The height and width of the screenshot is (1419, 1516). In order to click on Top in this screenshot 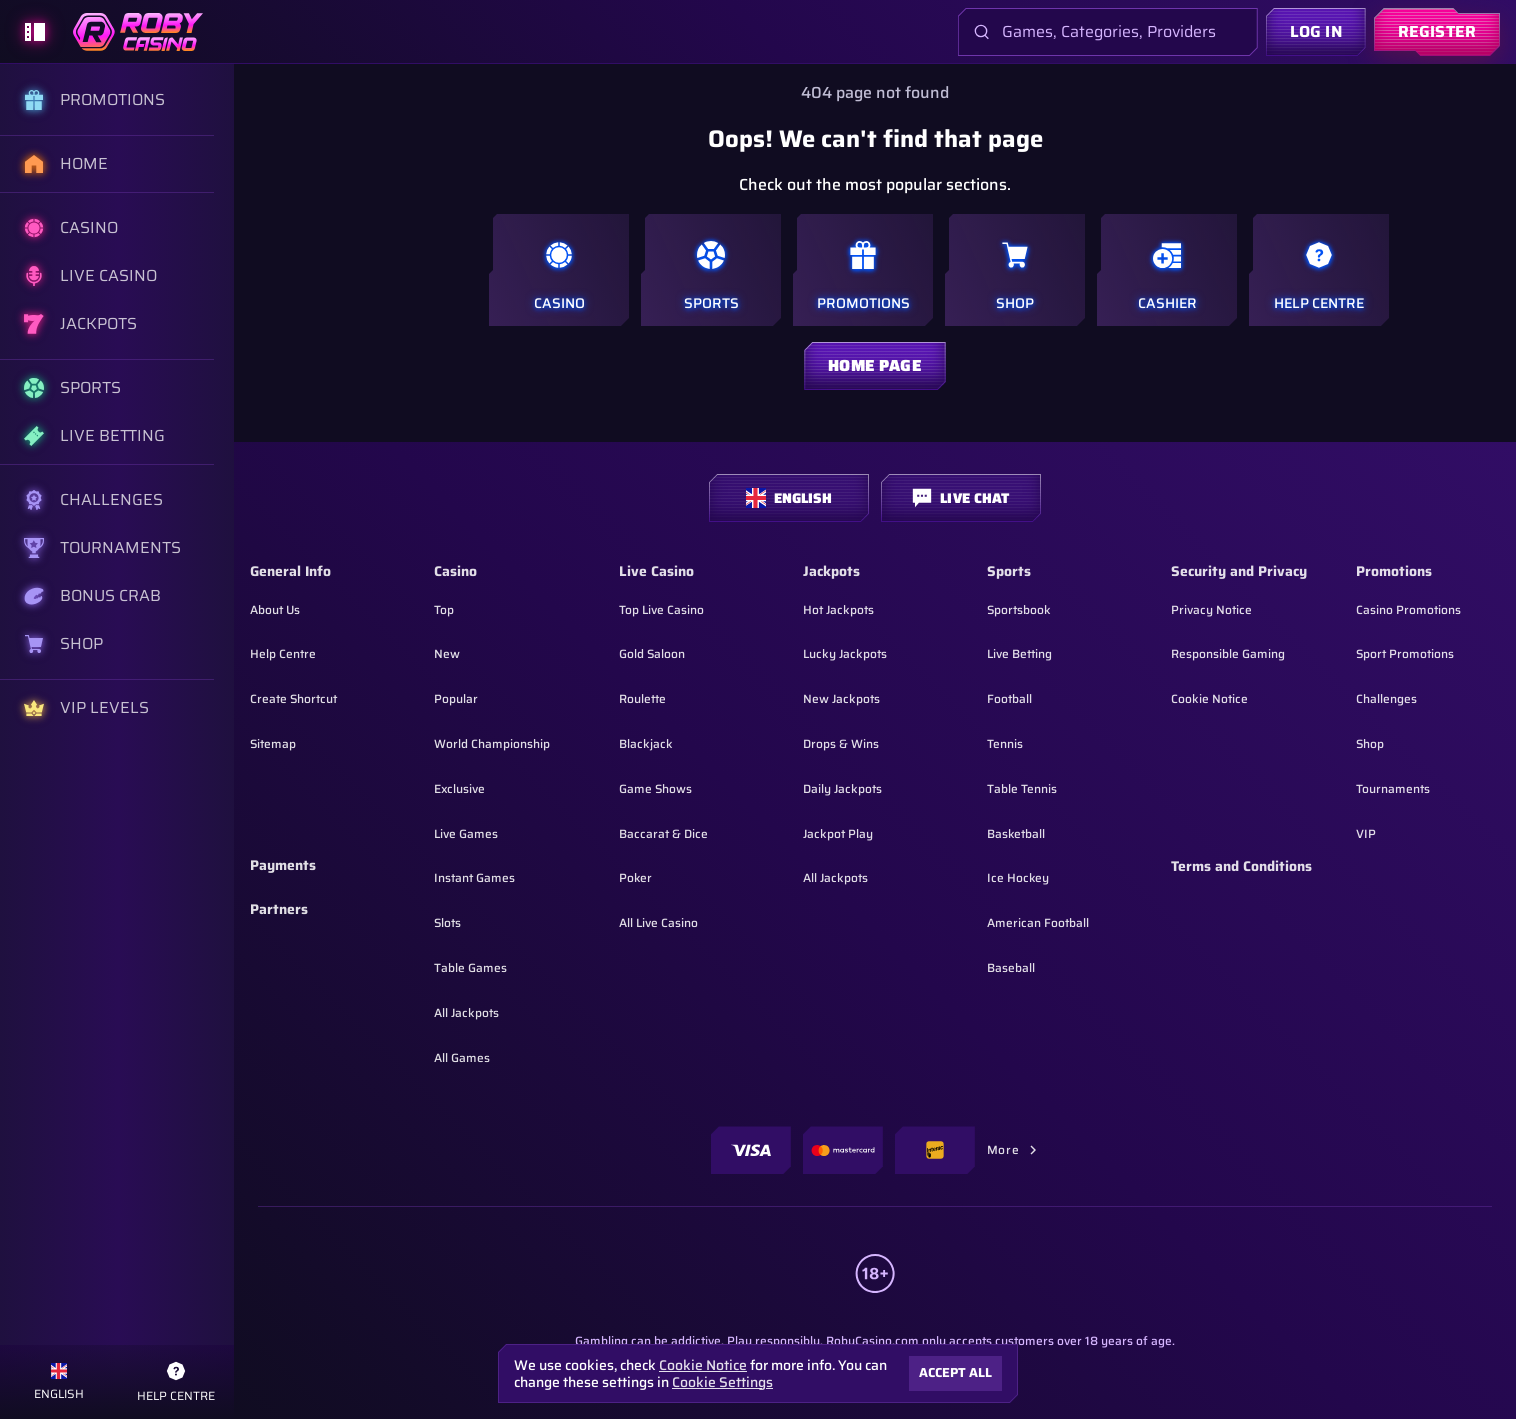, I will do `click(444, 609)`.